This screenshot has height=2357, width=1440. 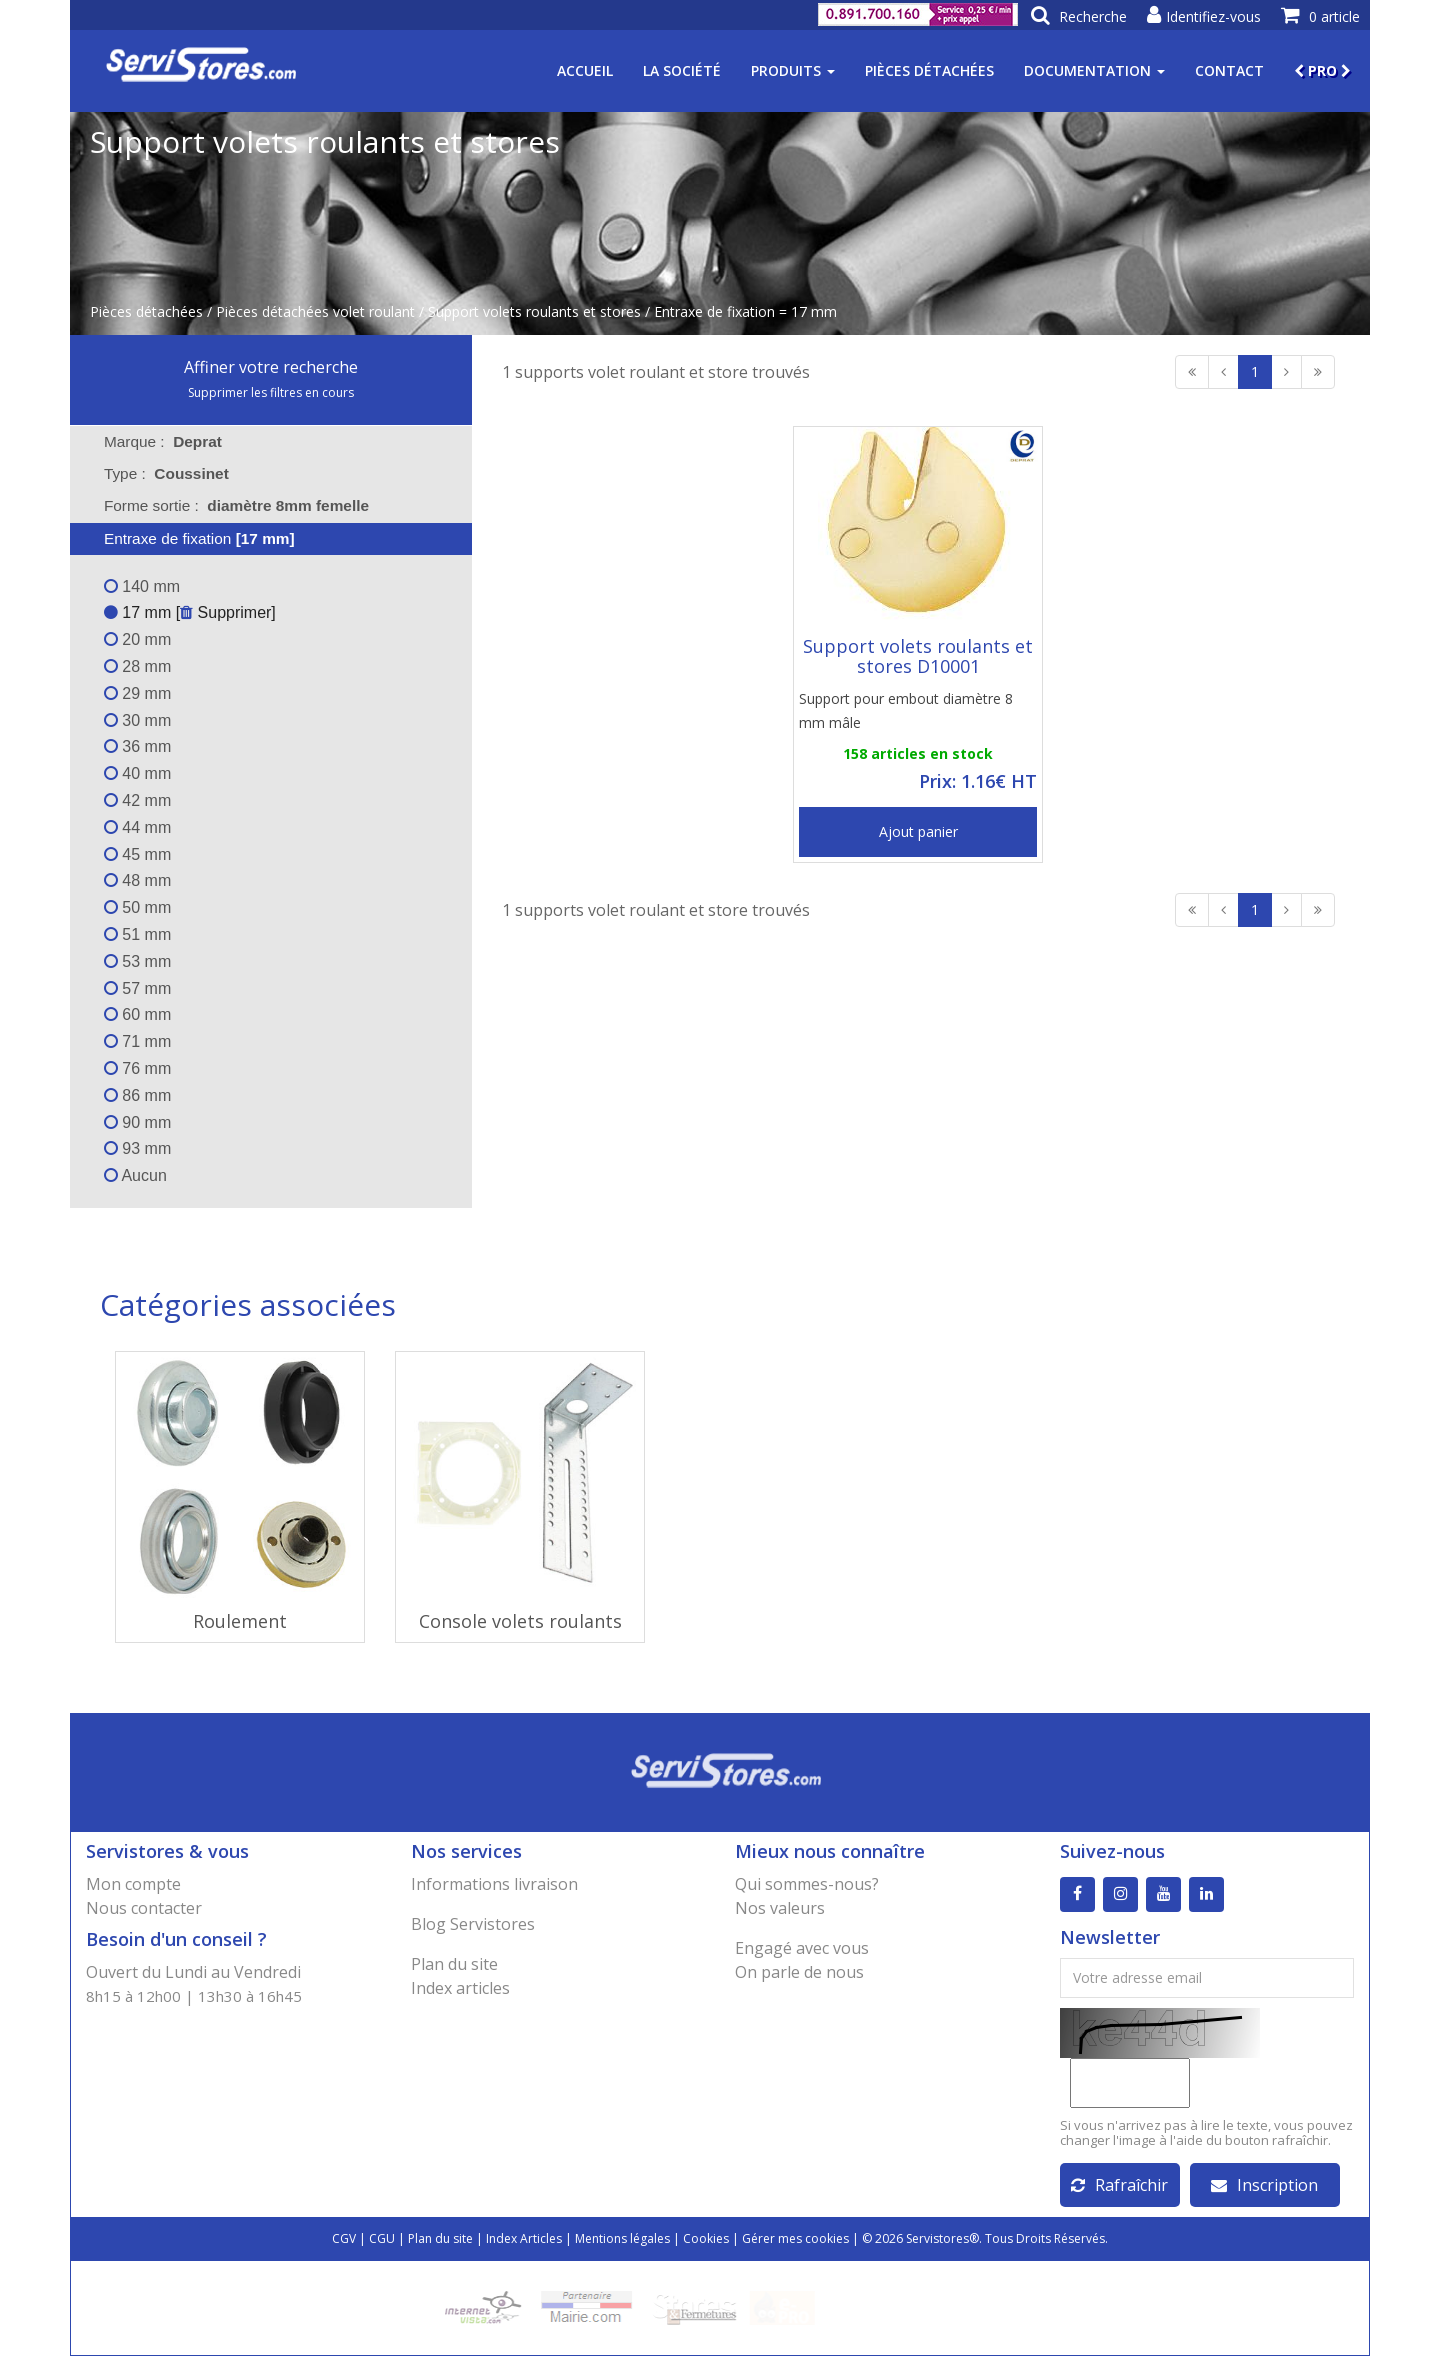 I want to click on Index articles, so click(x=460, y=1988).